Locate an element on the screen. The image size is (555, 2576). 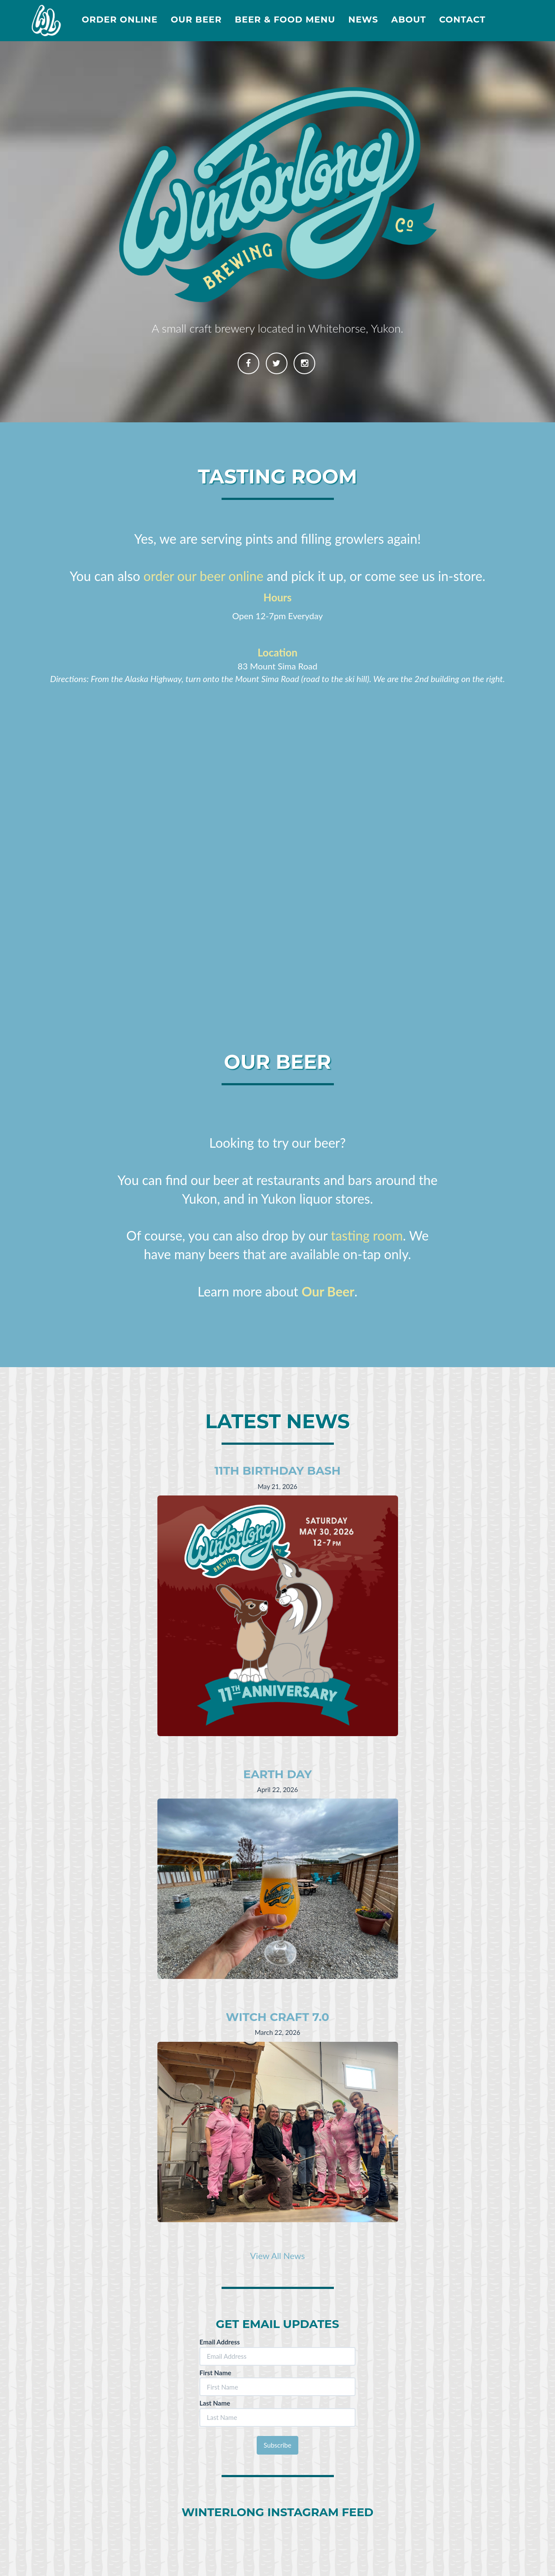
News is located at coordinates (363, 19).